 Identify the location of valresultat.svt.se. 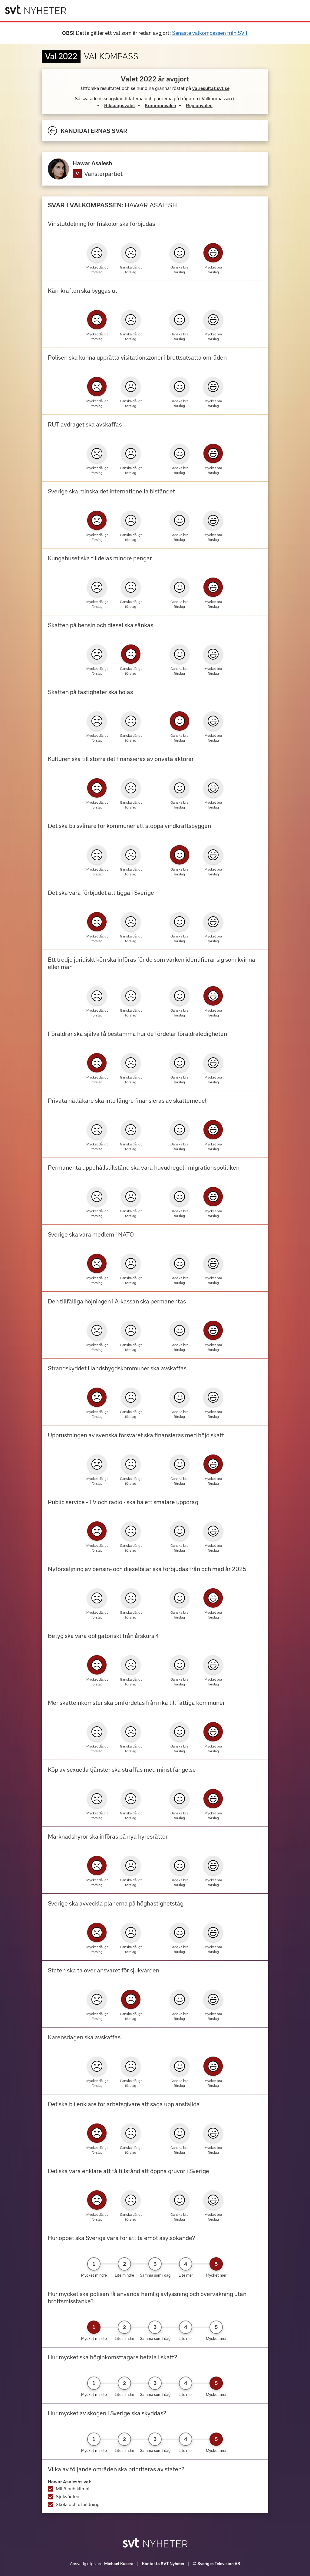
(210, 88).